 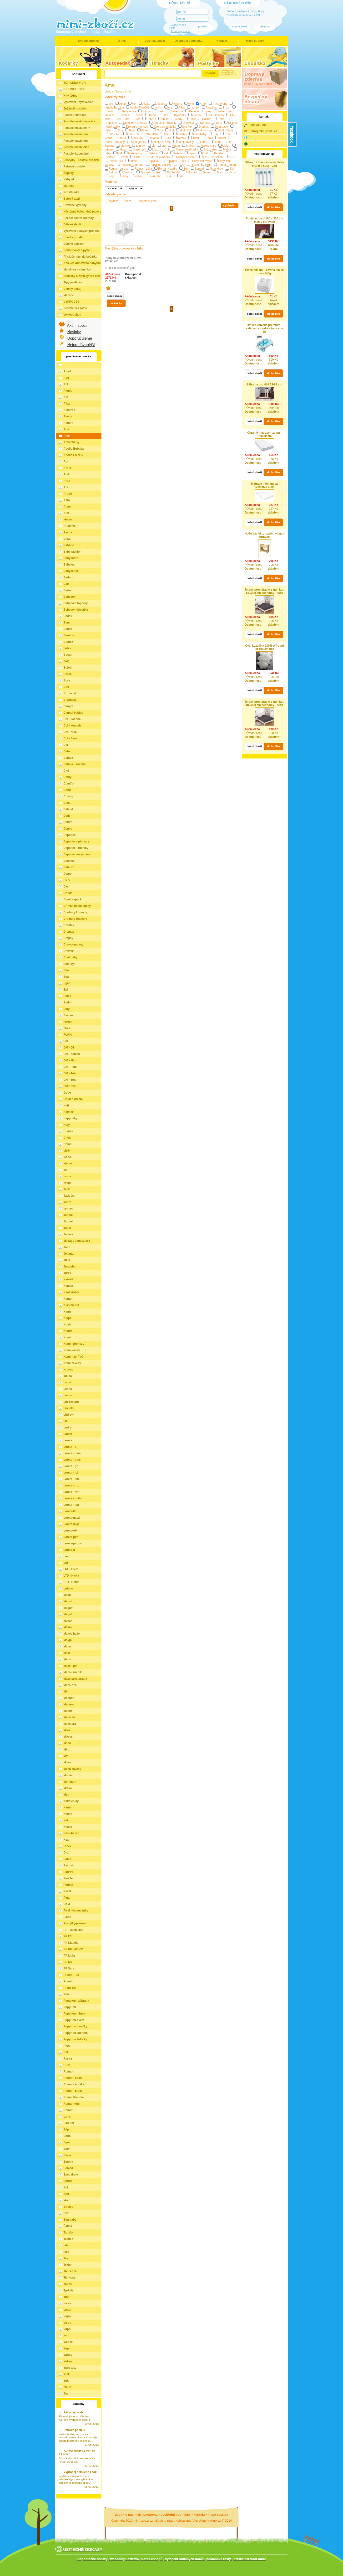 I want to click on Lovi, so click(x=67, y=1556).